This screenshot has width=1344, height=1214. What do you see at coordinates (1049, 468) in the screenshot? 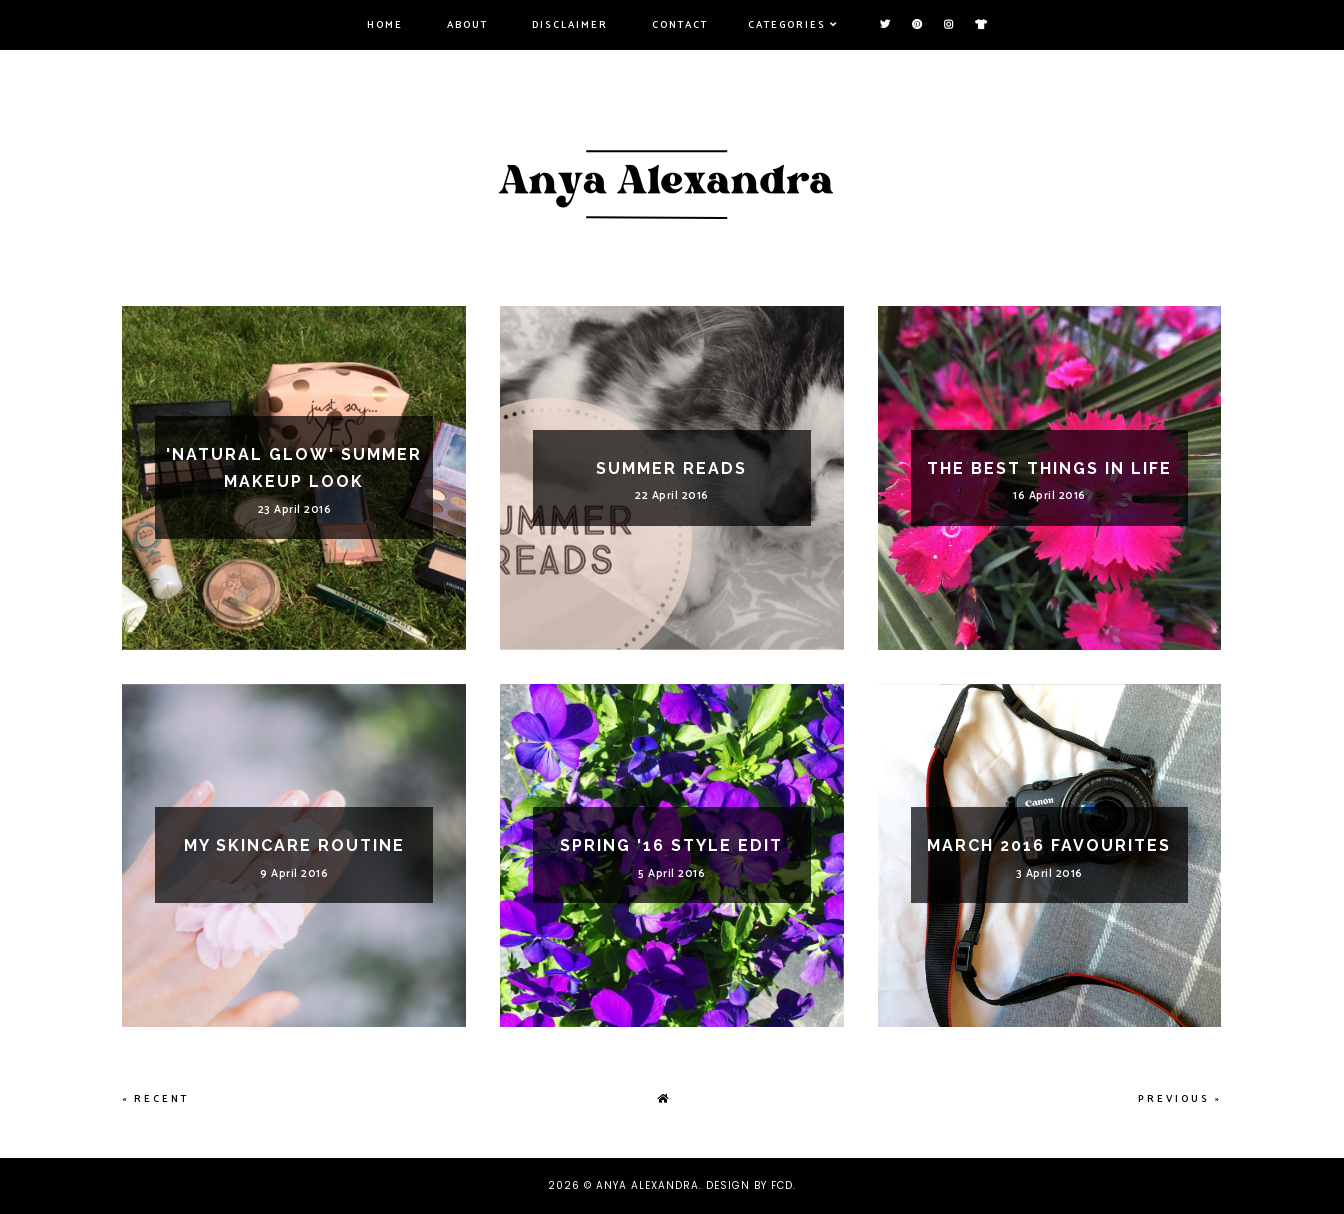
I see `The Best Things In Life` at bounding box center [1049, 468].